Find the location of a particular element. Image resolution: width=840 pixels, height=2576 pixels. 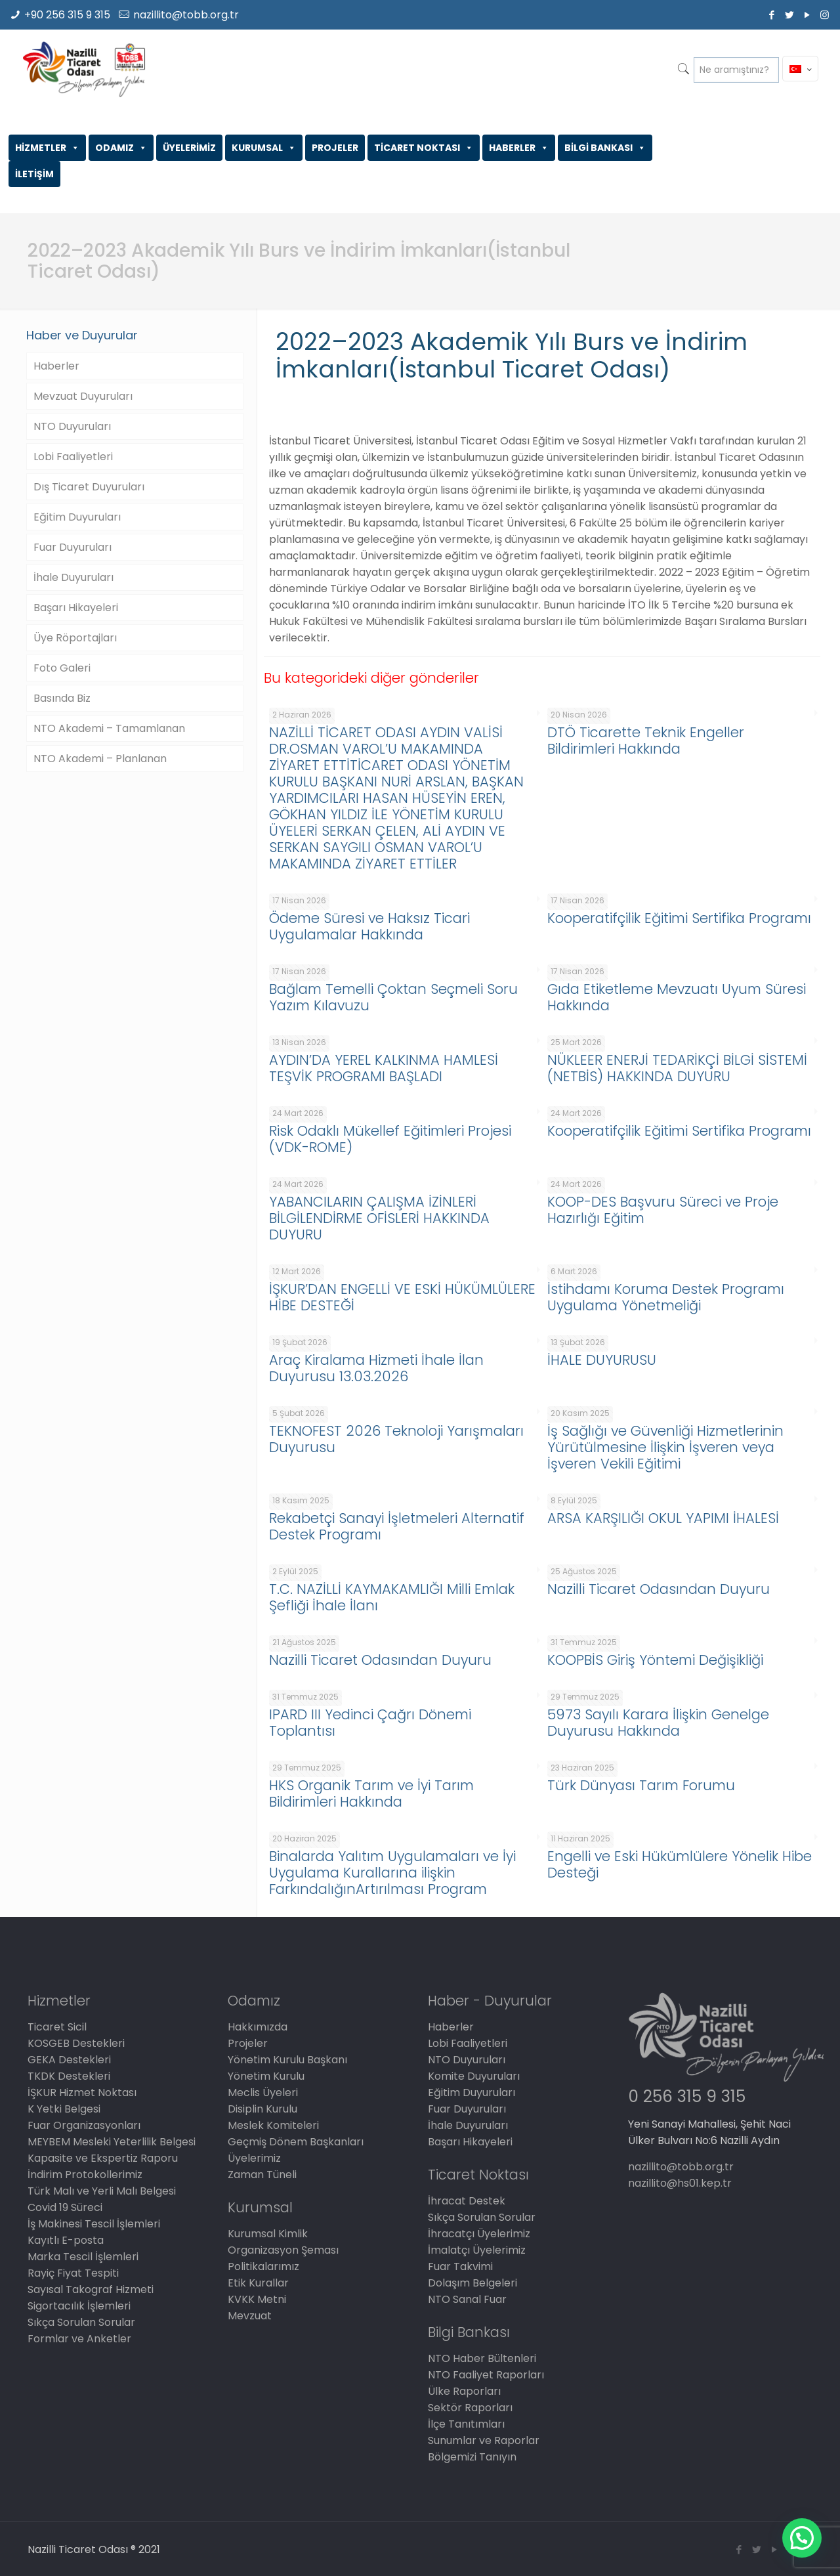

Etik Kurallar is located at coordinates (258, 2282).